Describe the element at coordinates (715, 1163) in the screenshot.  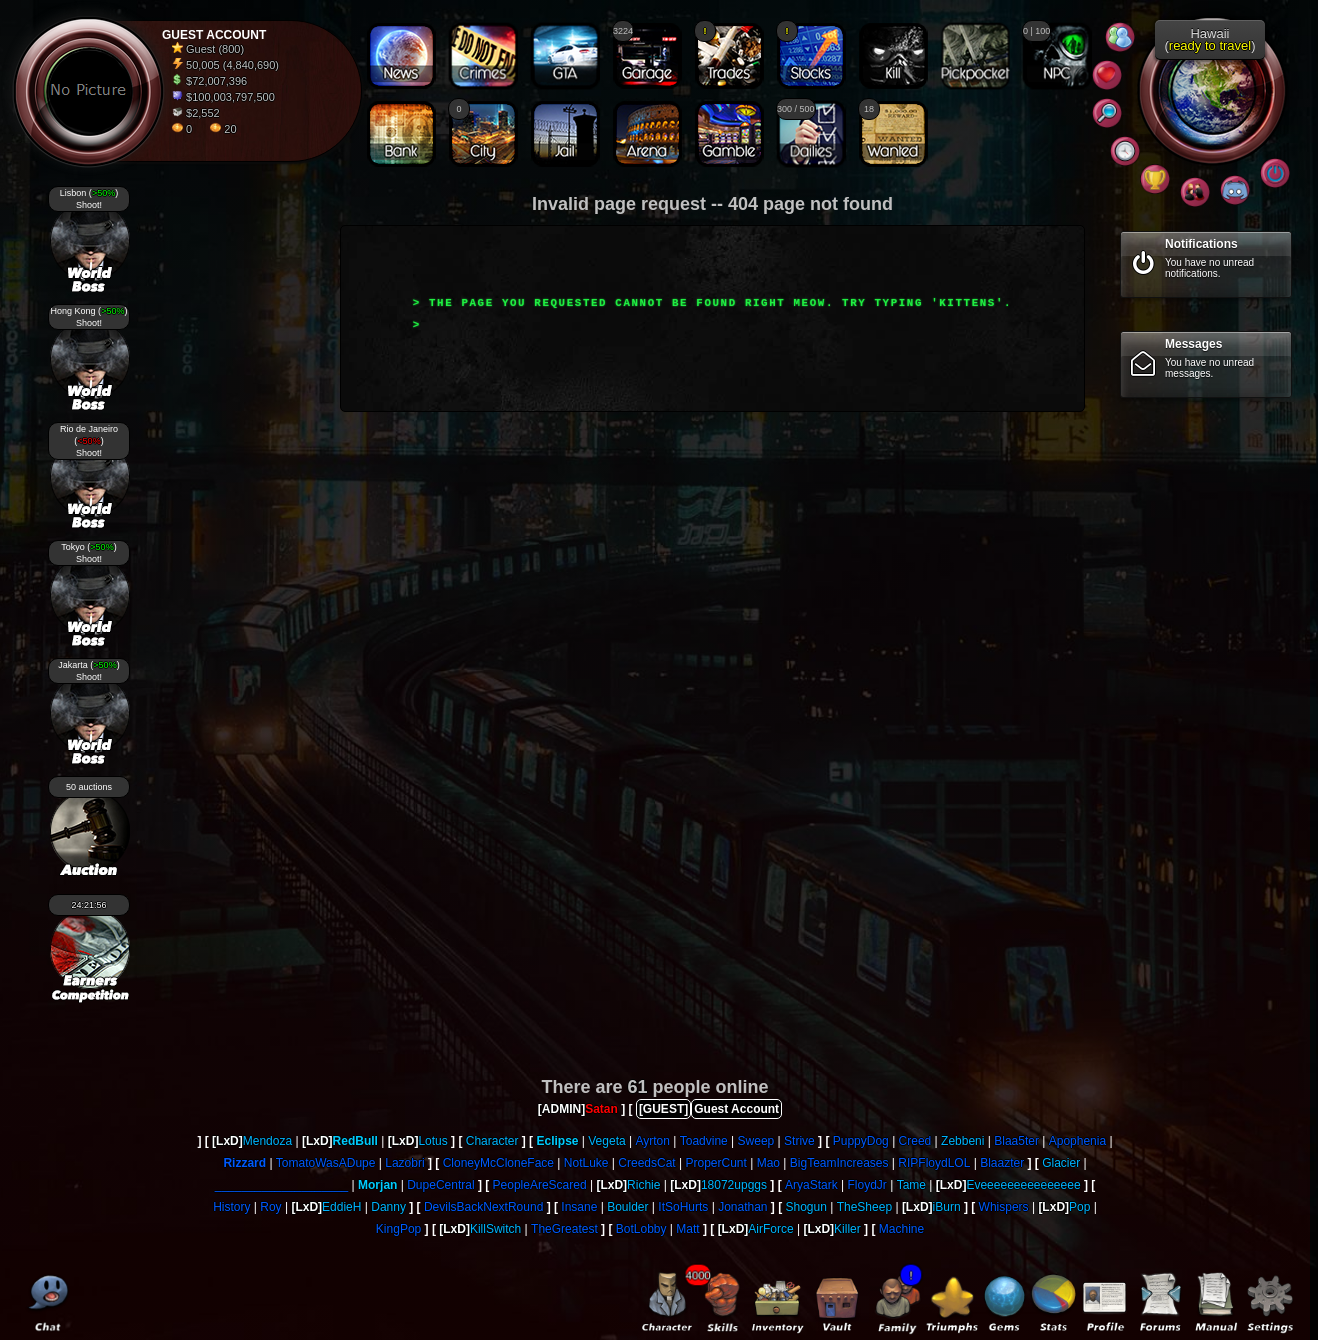
I see `ProperCunt` at that location.